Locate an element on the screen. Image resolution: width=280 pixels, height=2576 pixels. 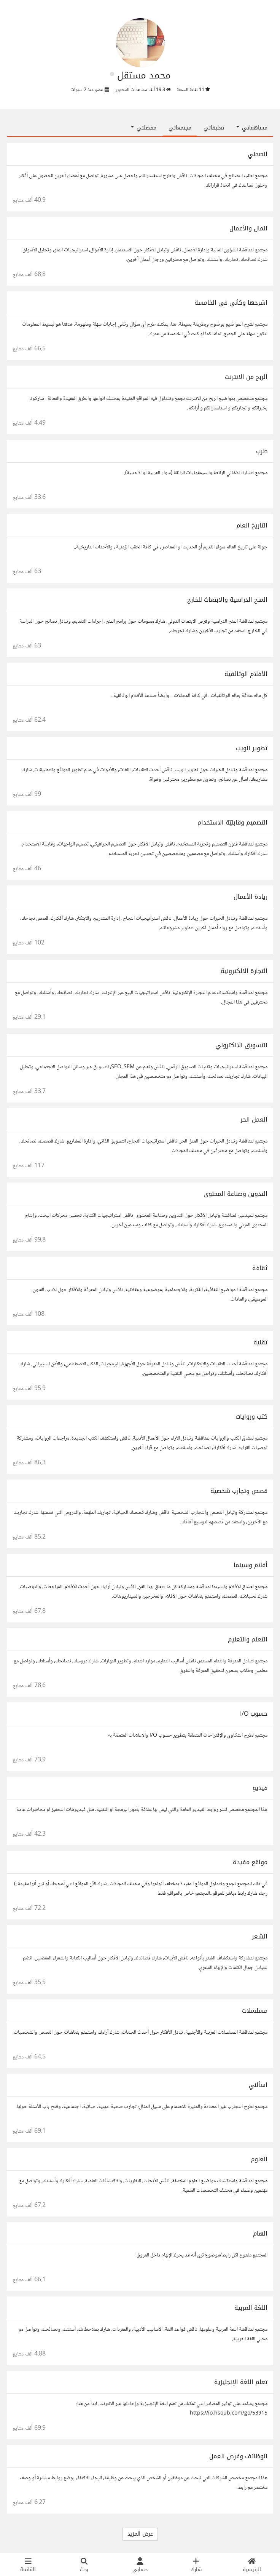
الشعر is located at coordinates (259, 1936).